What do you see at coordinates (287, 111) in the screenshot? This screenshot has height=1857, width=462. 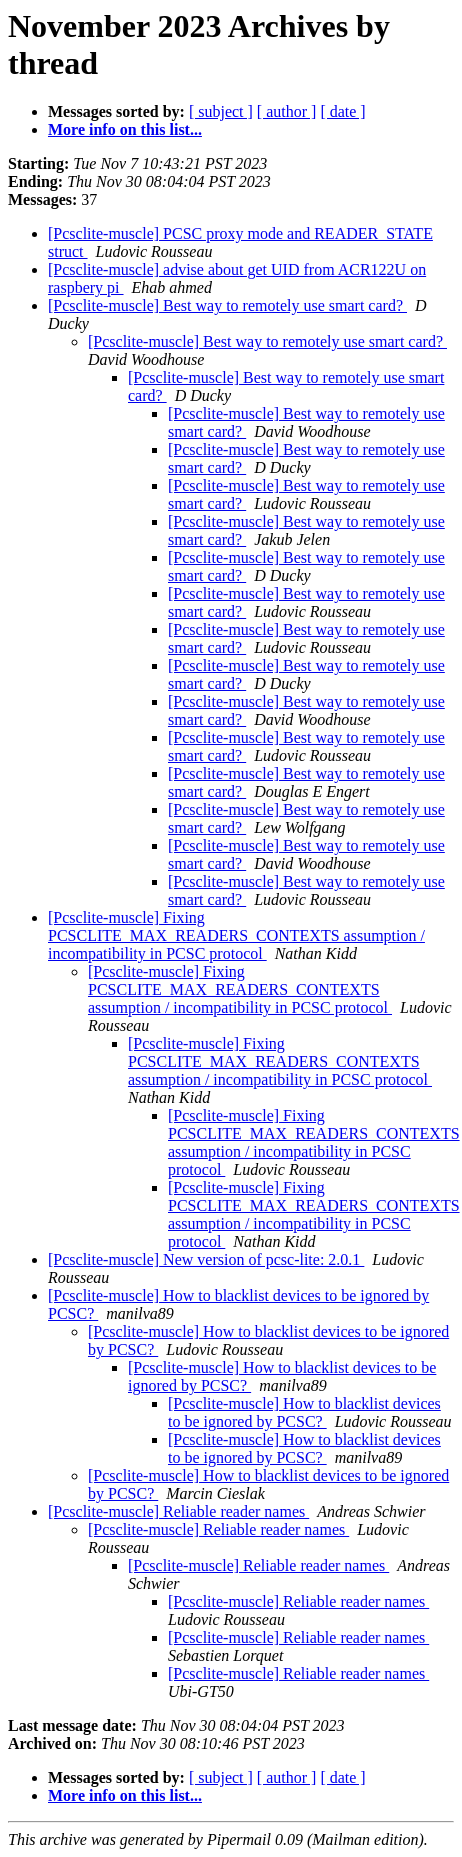 I see `[ author ]` at bounding box center [287, 111].